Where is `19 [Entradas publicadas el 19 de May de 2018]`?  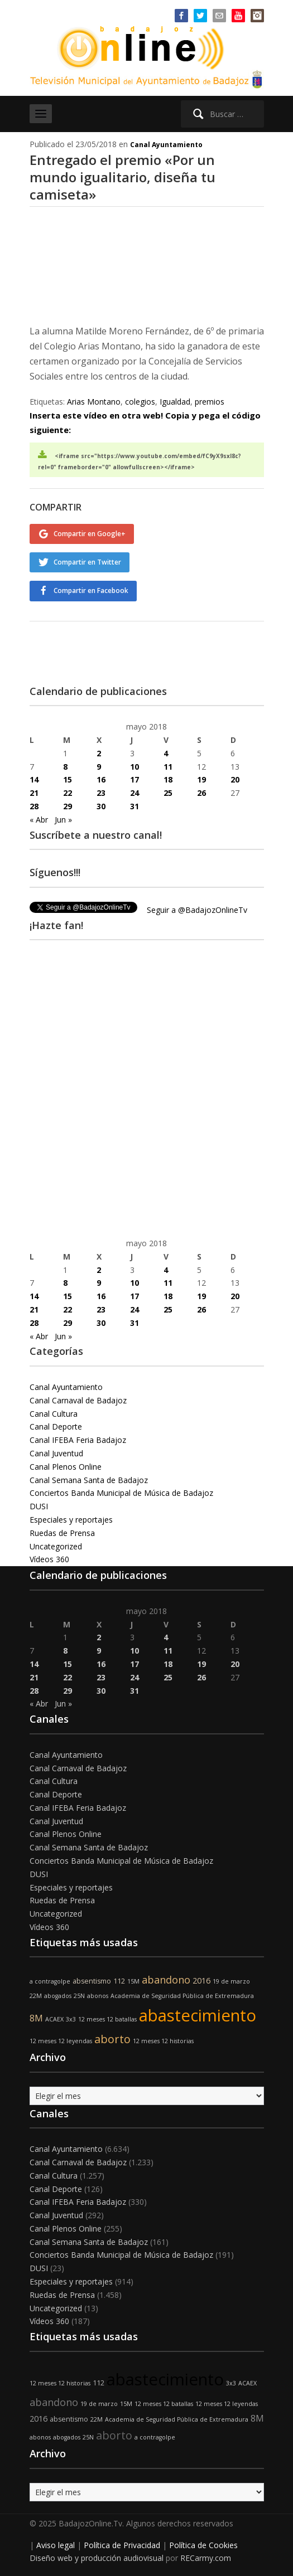
19 [Entradas publicadas el 19 de May de 2018] is located at coordinates (201, 779).